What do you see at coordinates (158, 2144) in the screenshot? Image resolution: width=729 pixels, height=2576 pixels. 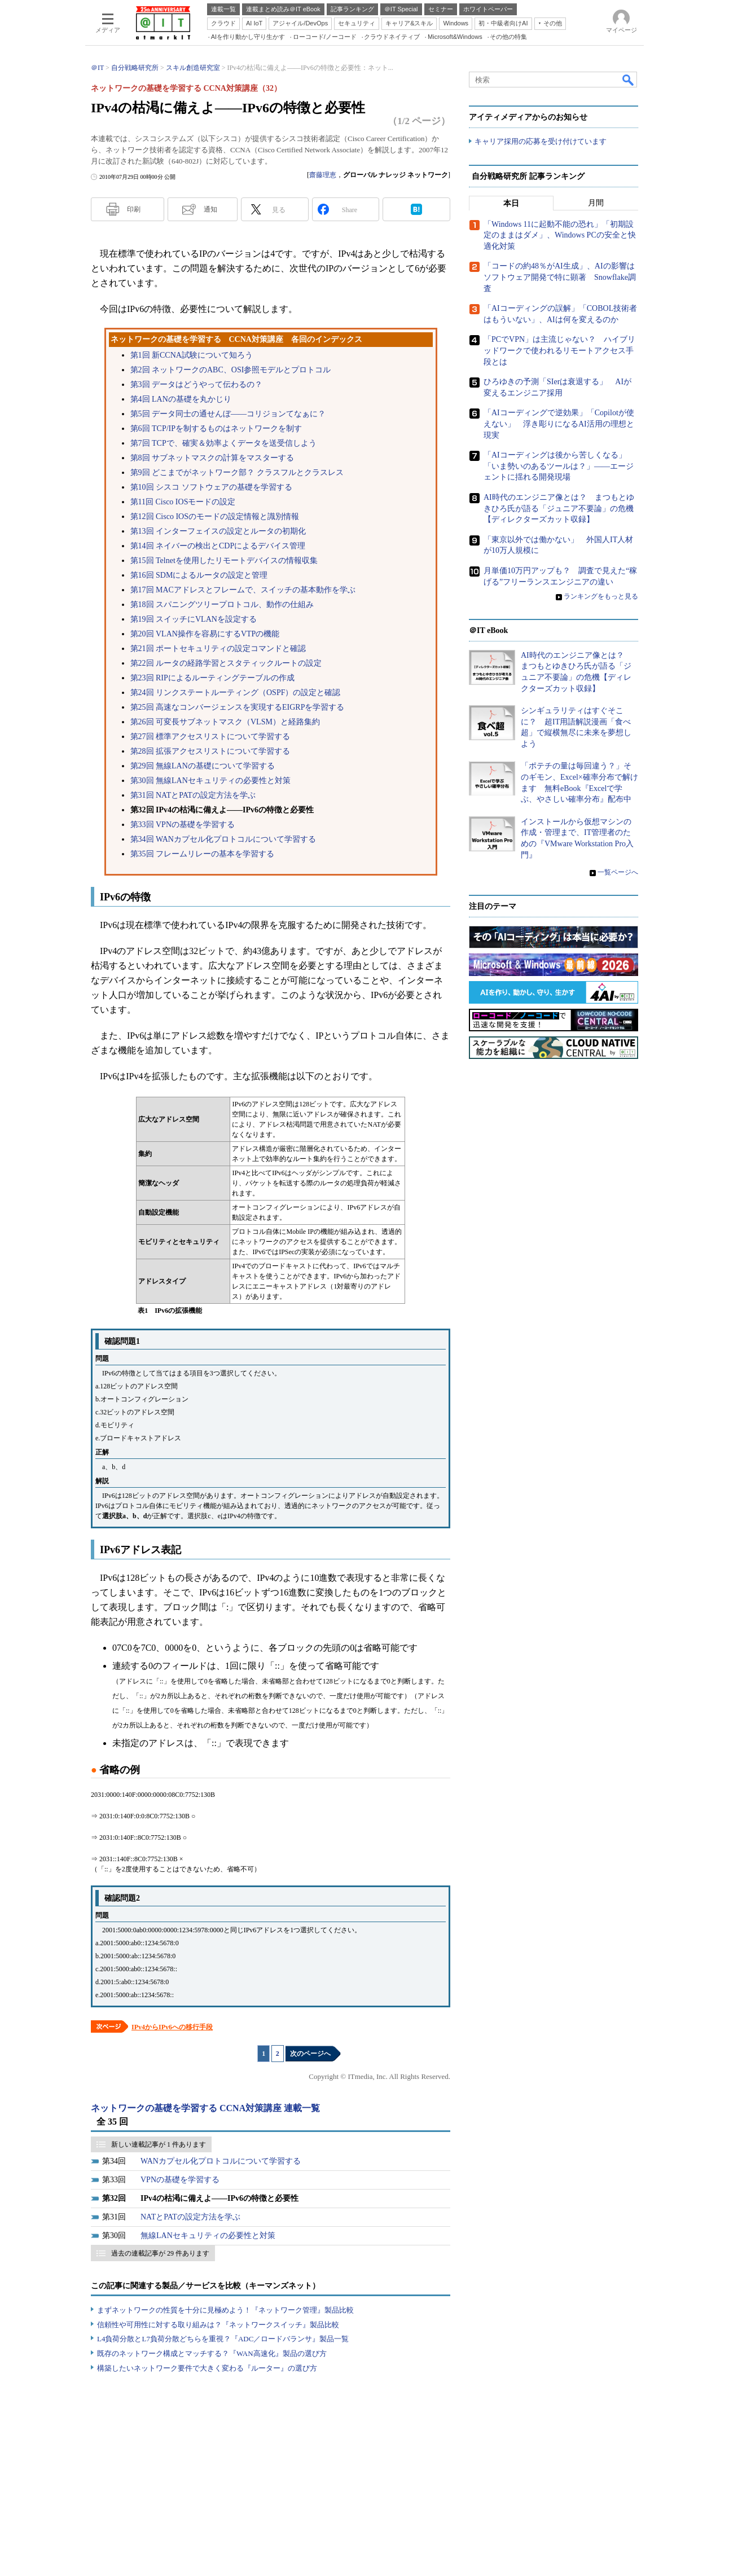 I see `新しい連載記事が 1 件あります` at bounding box center [158, 2144].